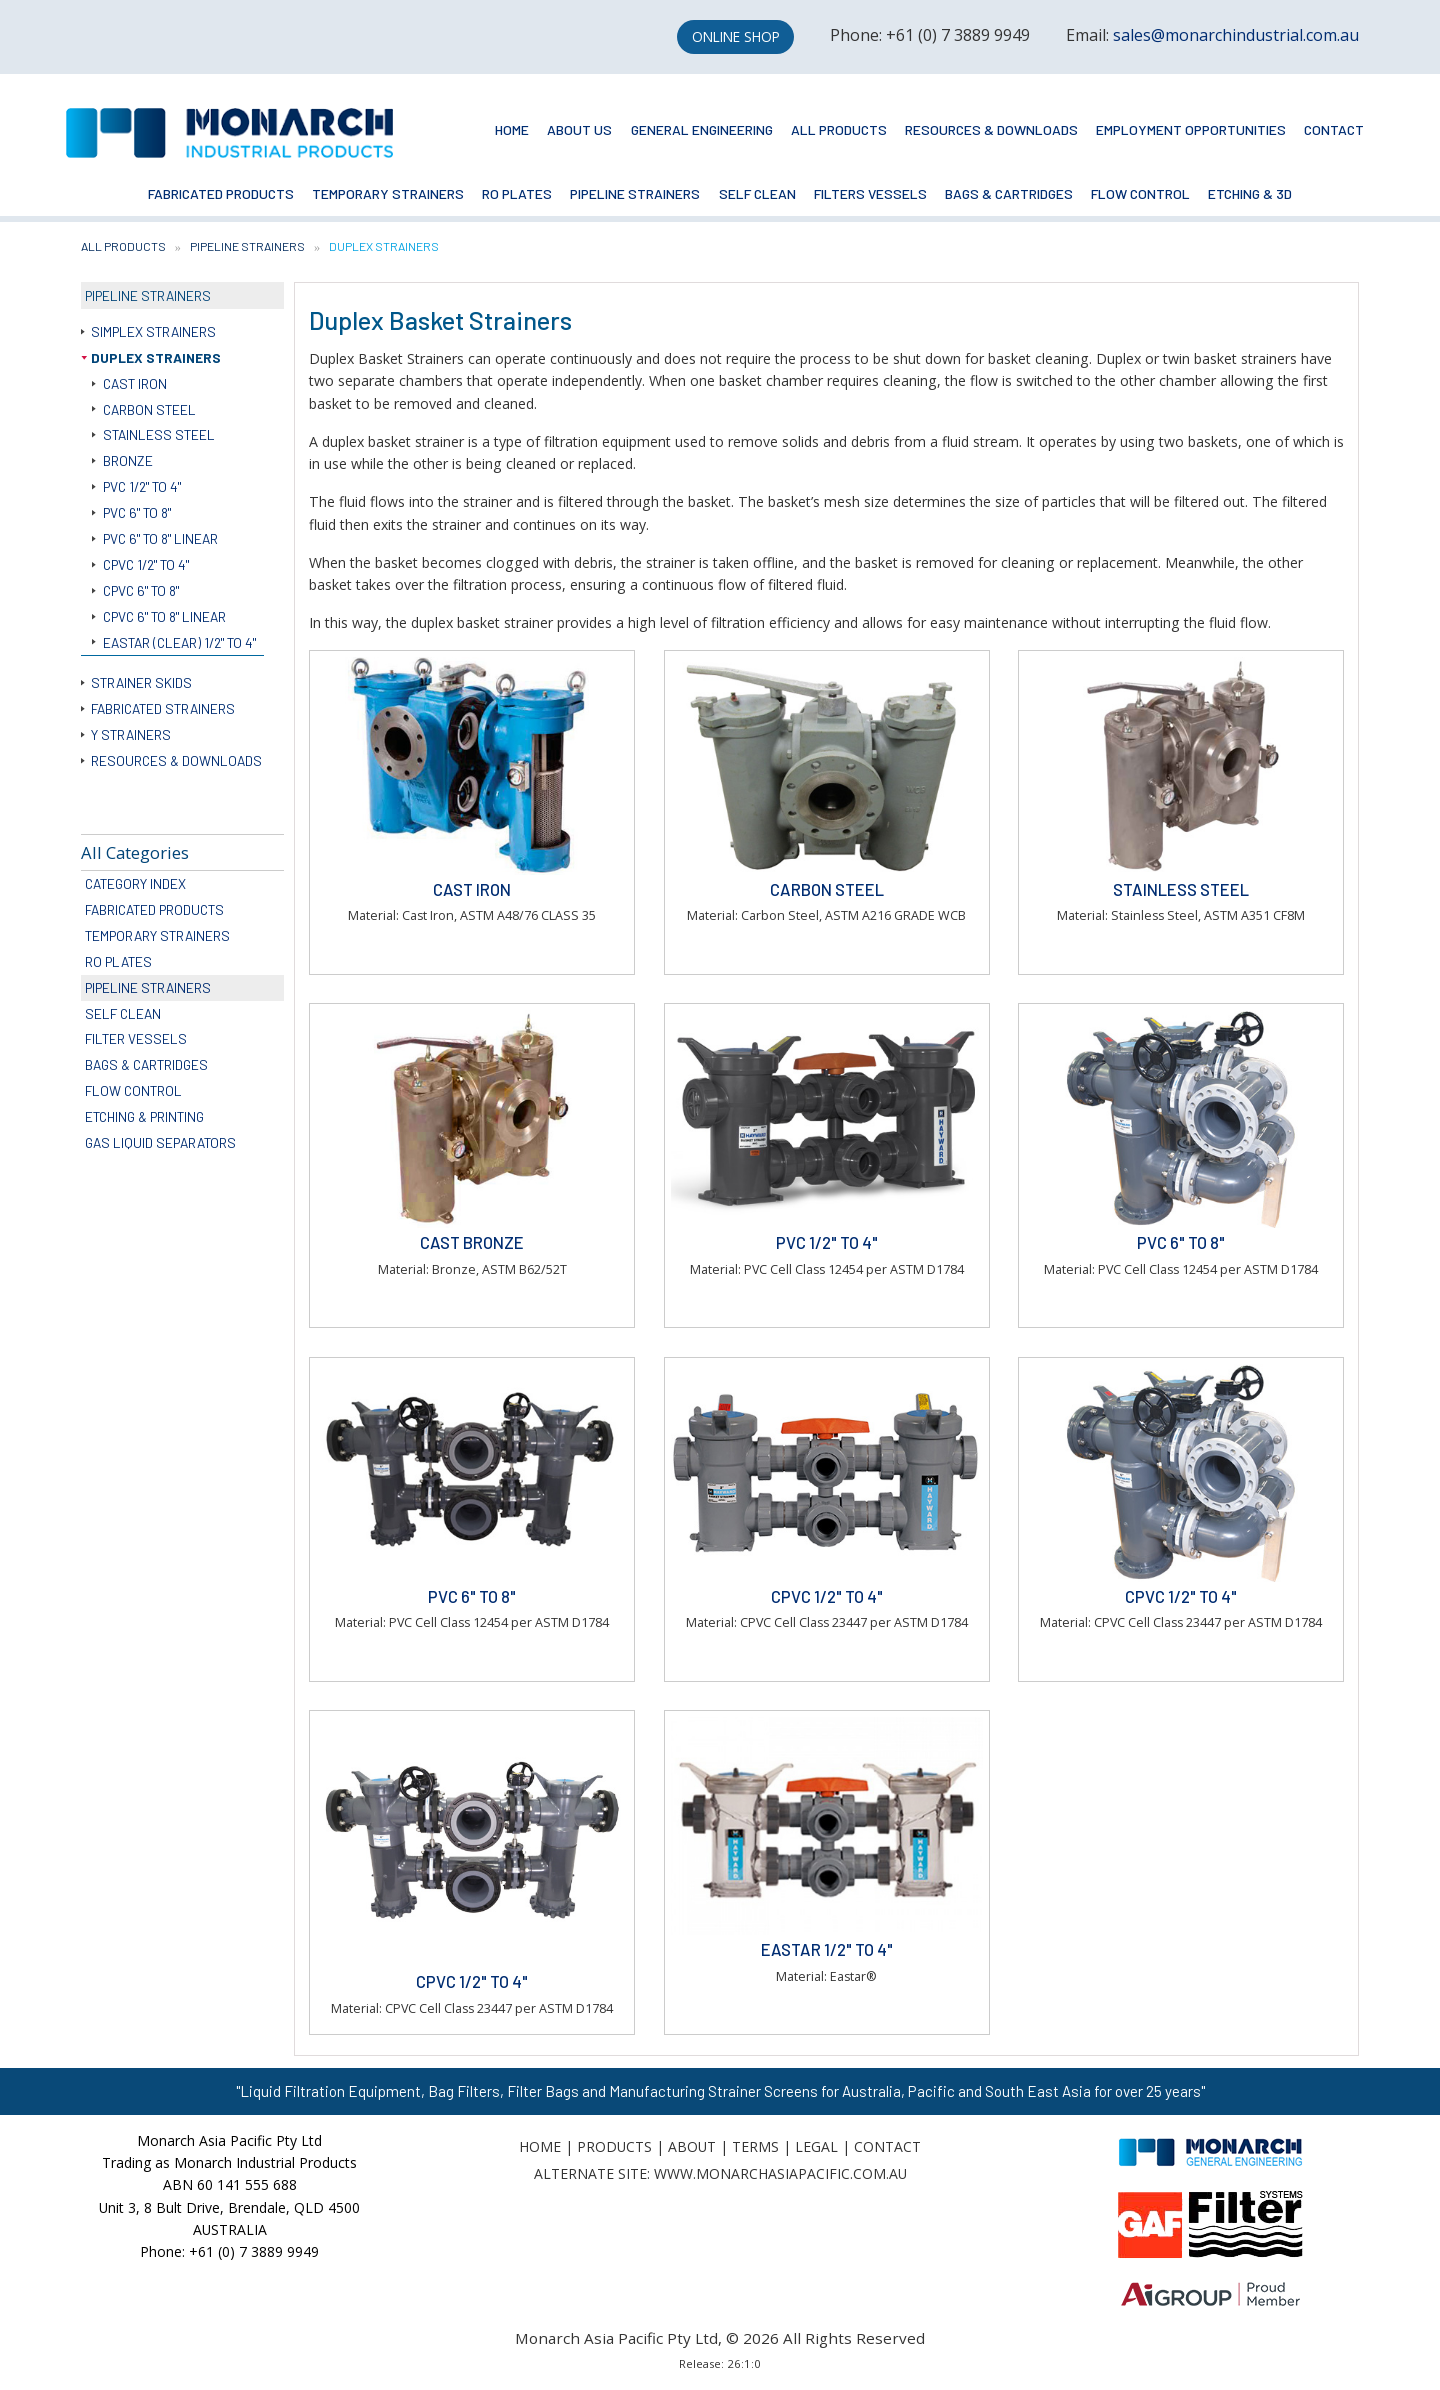  I want to click on Eastar (Clear) 1/2" to 4", so click(179, 642).